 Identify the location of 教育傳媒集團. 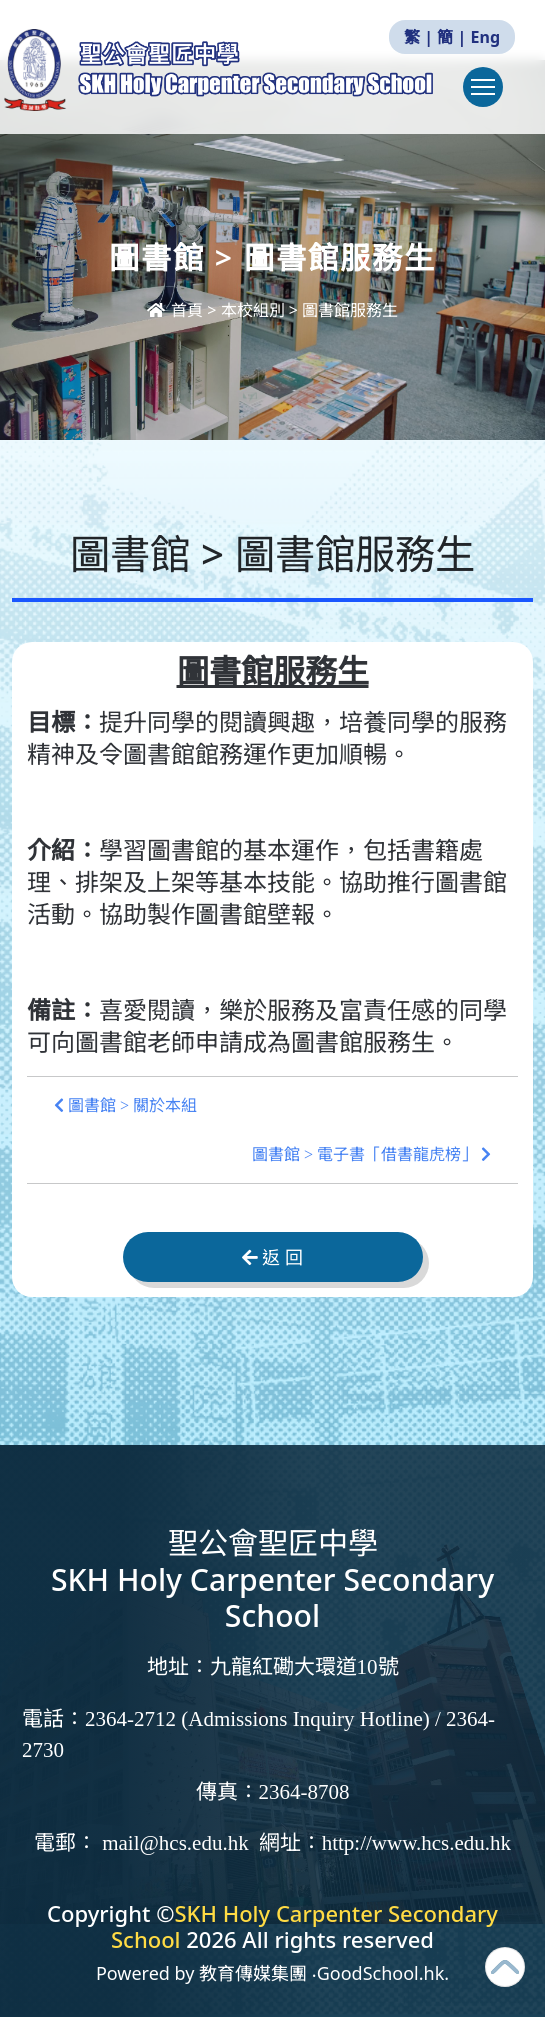
(253, 1973).